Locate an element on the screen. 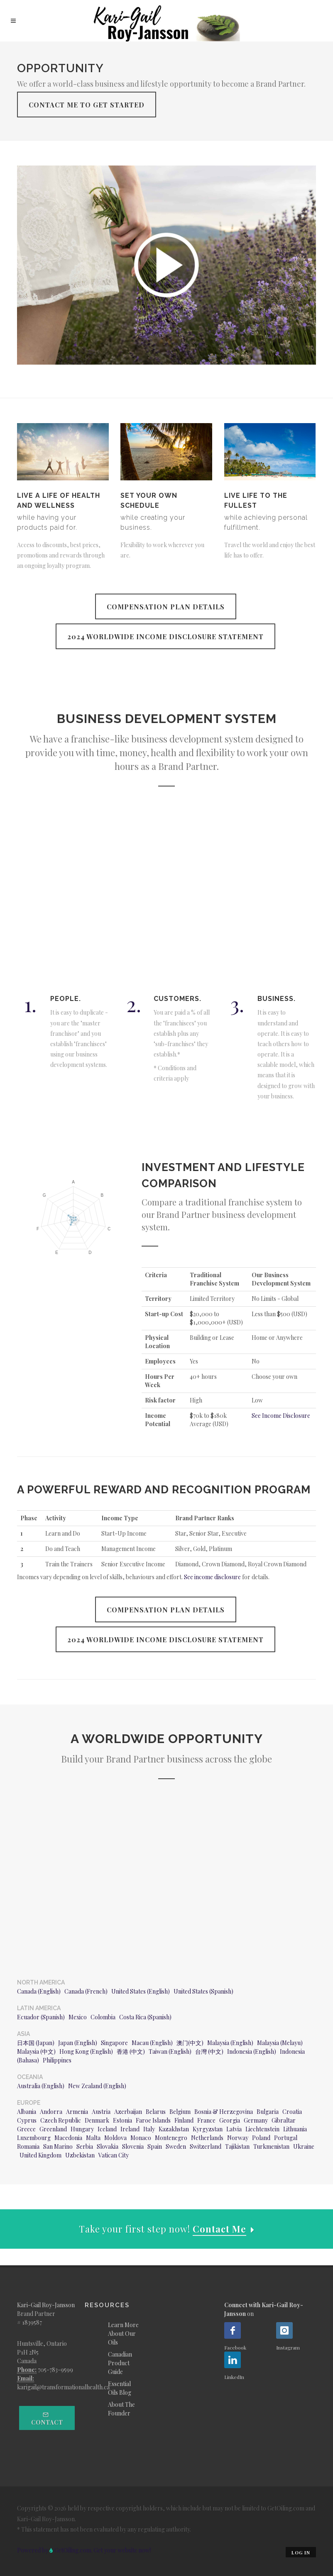 Image resolution: width=333 pixels, height=2576 pixels. Ireland is located at coordinates (130, 2129).